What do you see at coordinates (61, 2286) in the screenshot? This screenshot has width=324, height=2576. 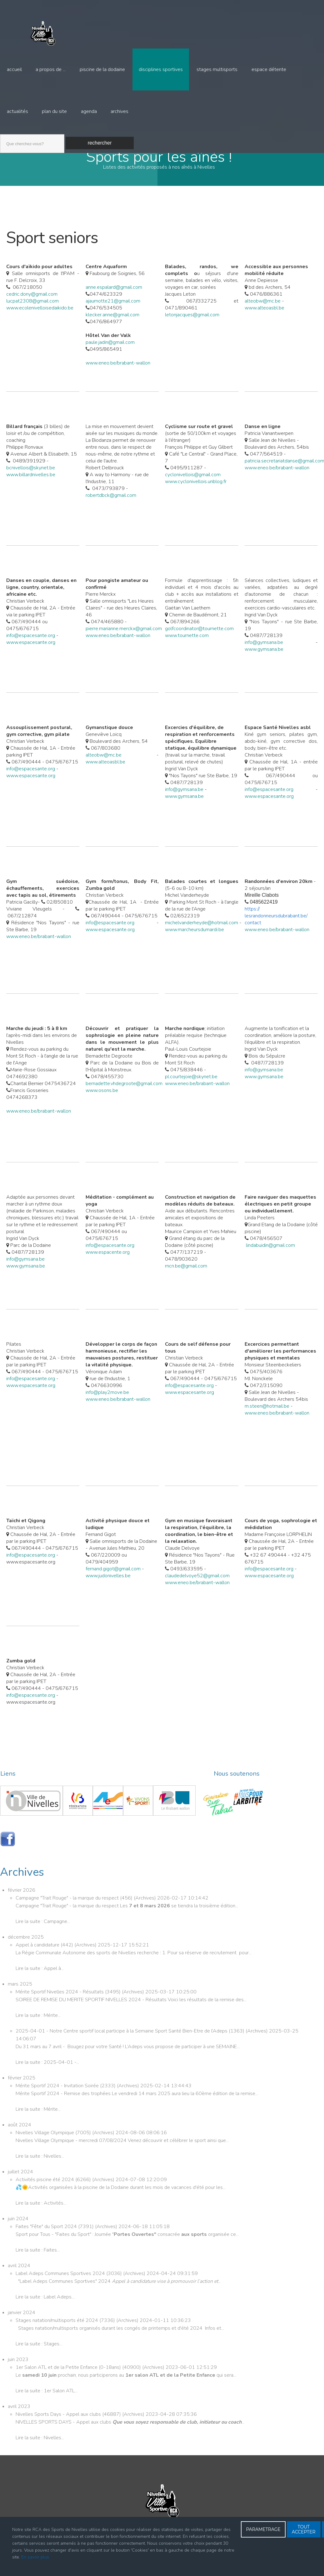 I see `Label Adeps Communes Sportives 2024` at bounding box center [61, 2286].